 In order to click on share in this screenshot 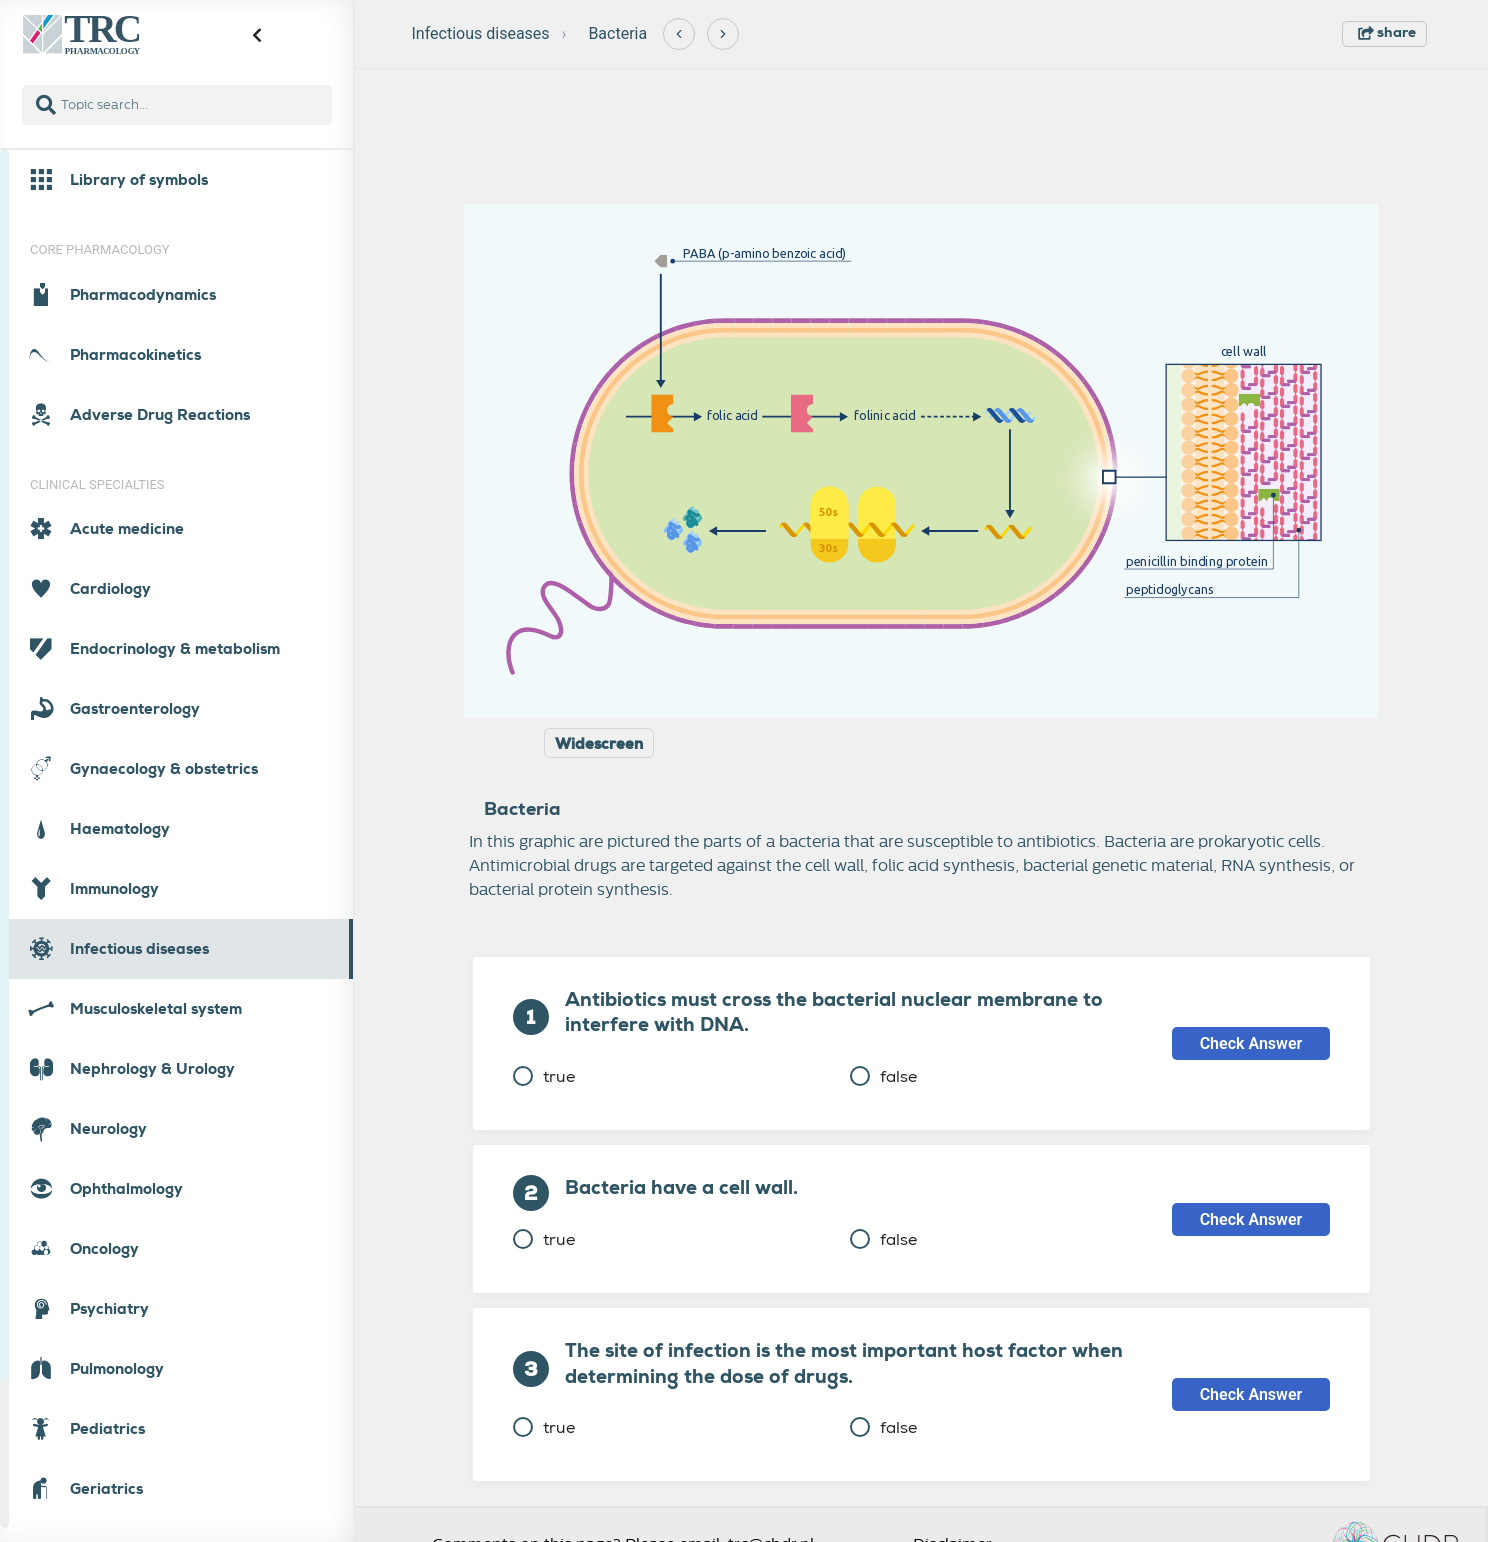, I will do `click(1387, 32)`.